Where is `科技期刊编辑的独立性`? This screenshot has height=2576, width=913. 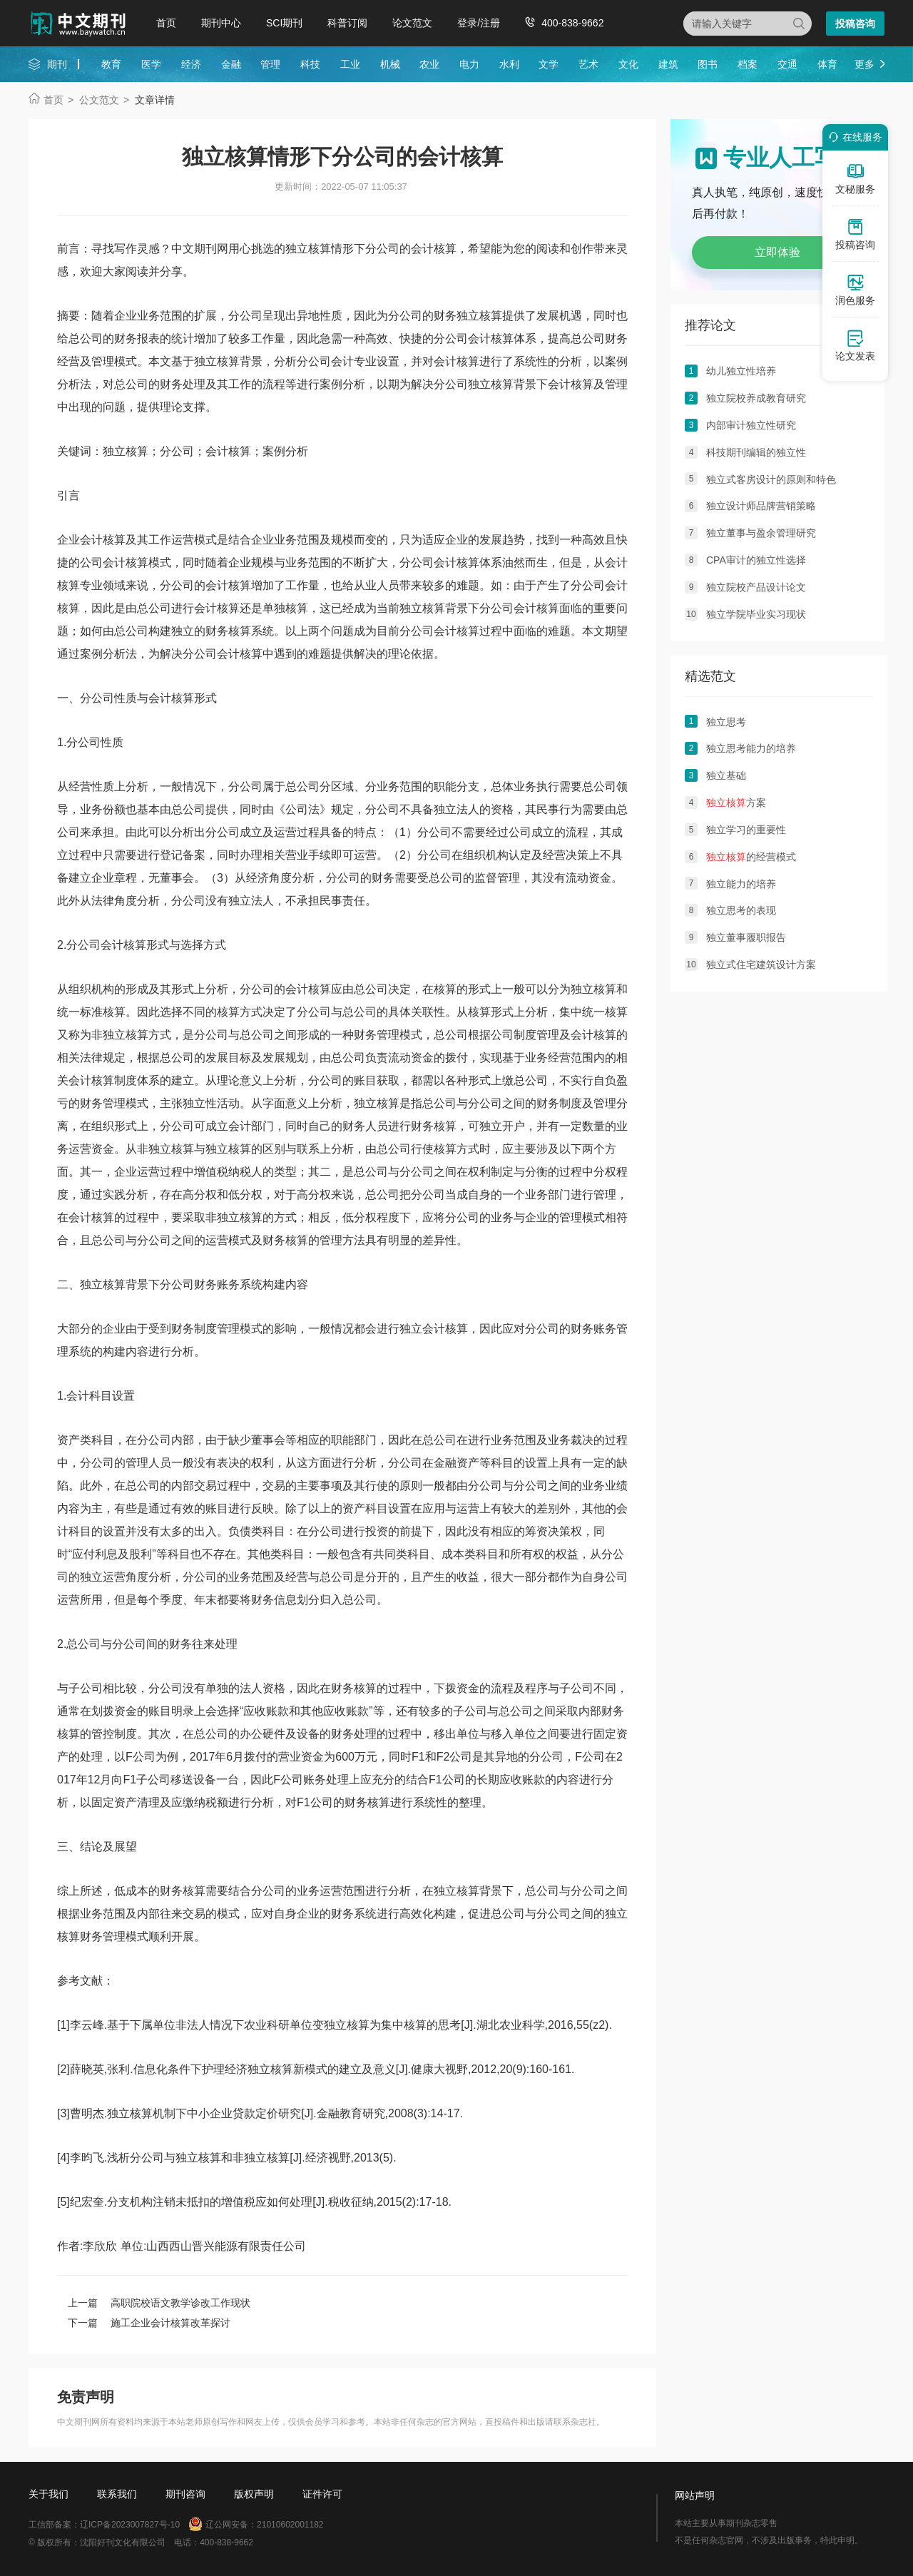 科技期刊编辑的独立性 is located at coordinates (756, 452).